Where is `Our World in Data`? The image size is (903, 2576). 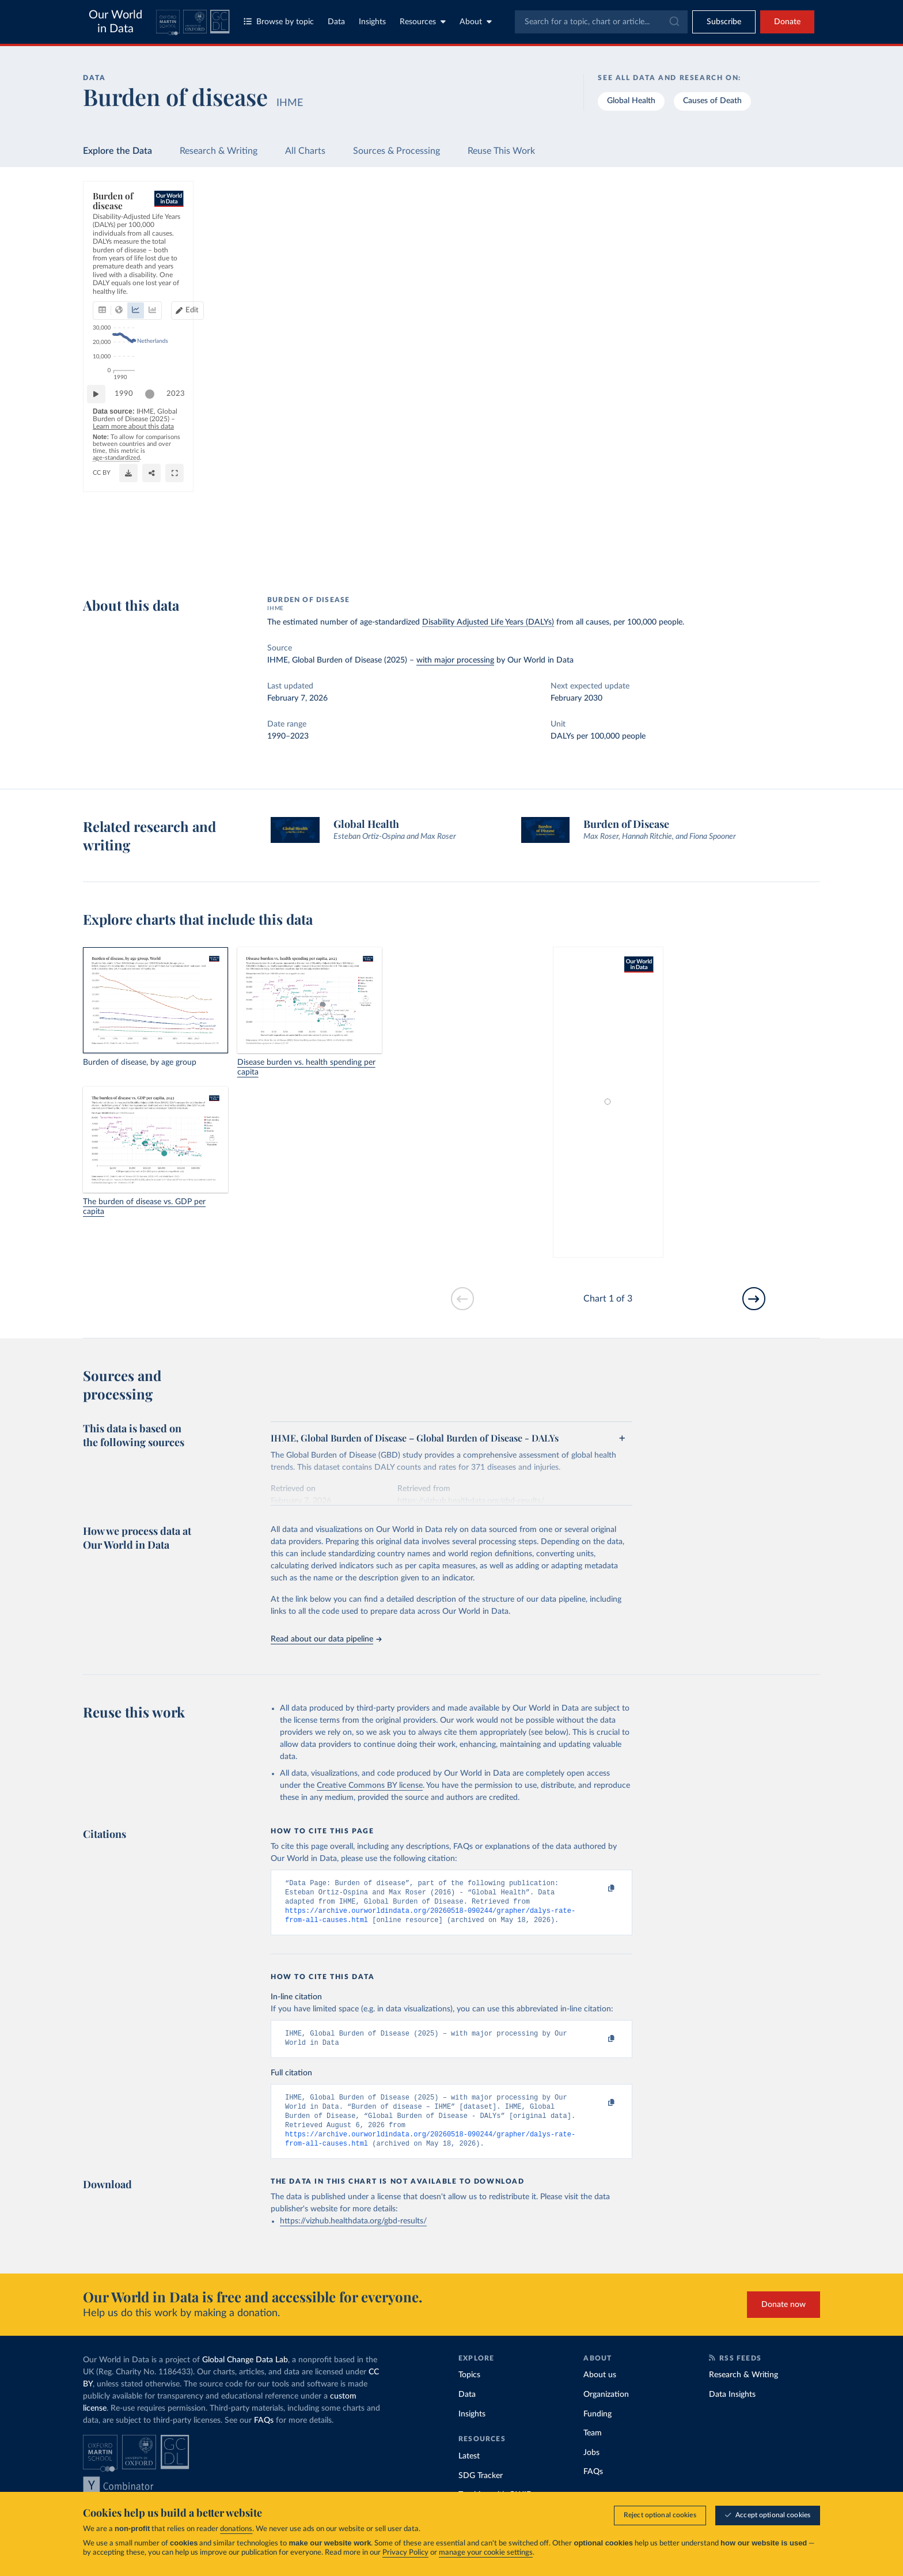
Our World in Data is located at coordinates (115, 22).